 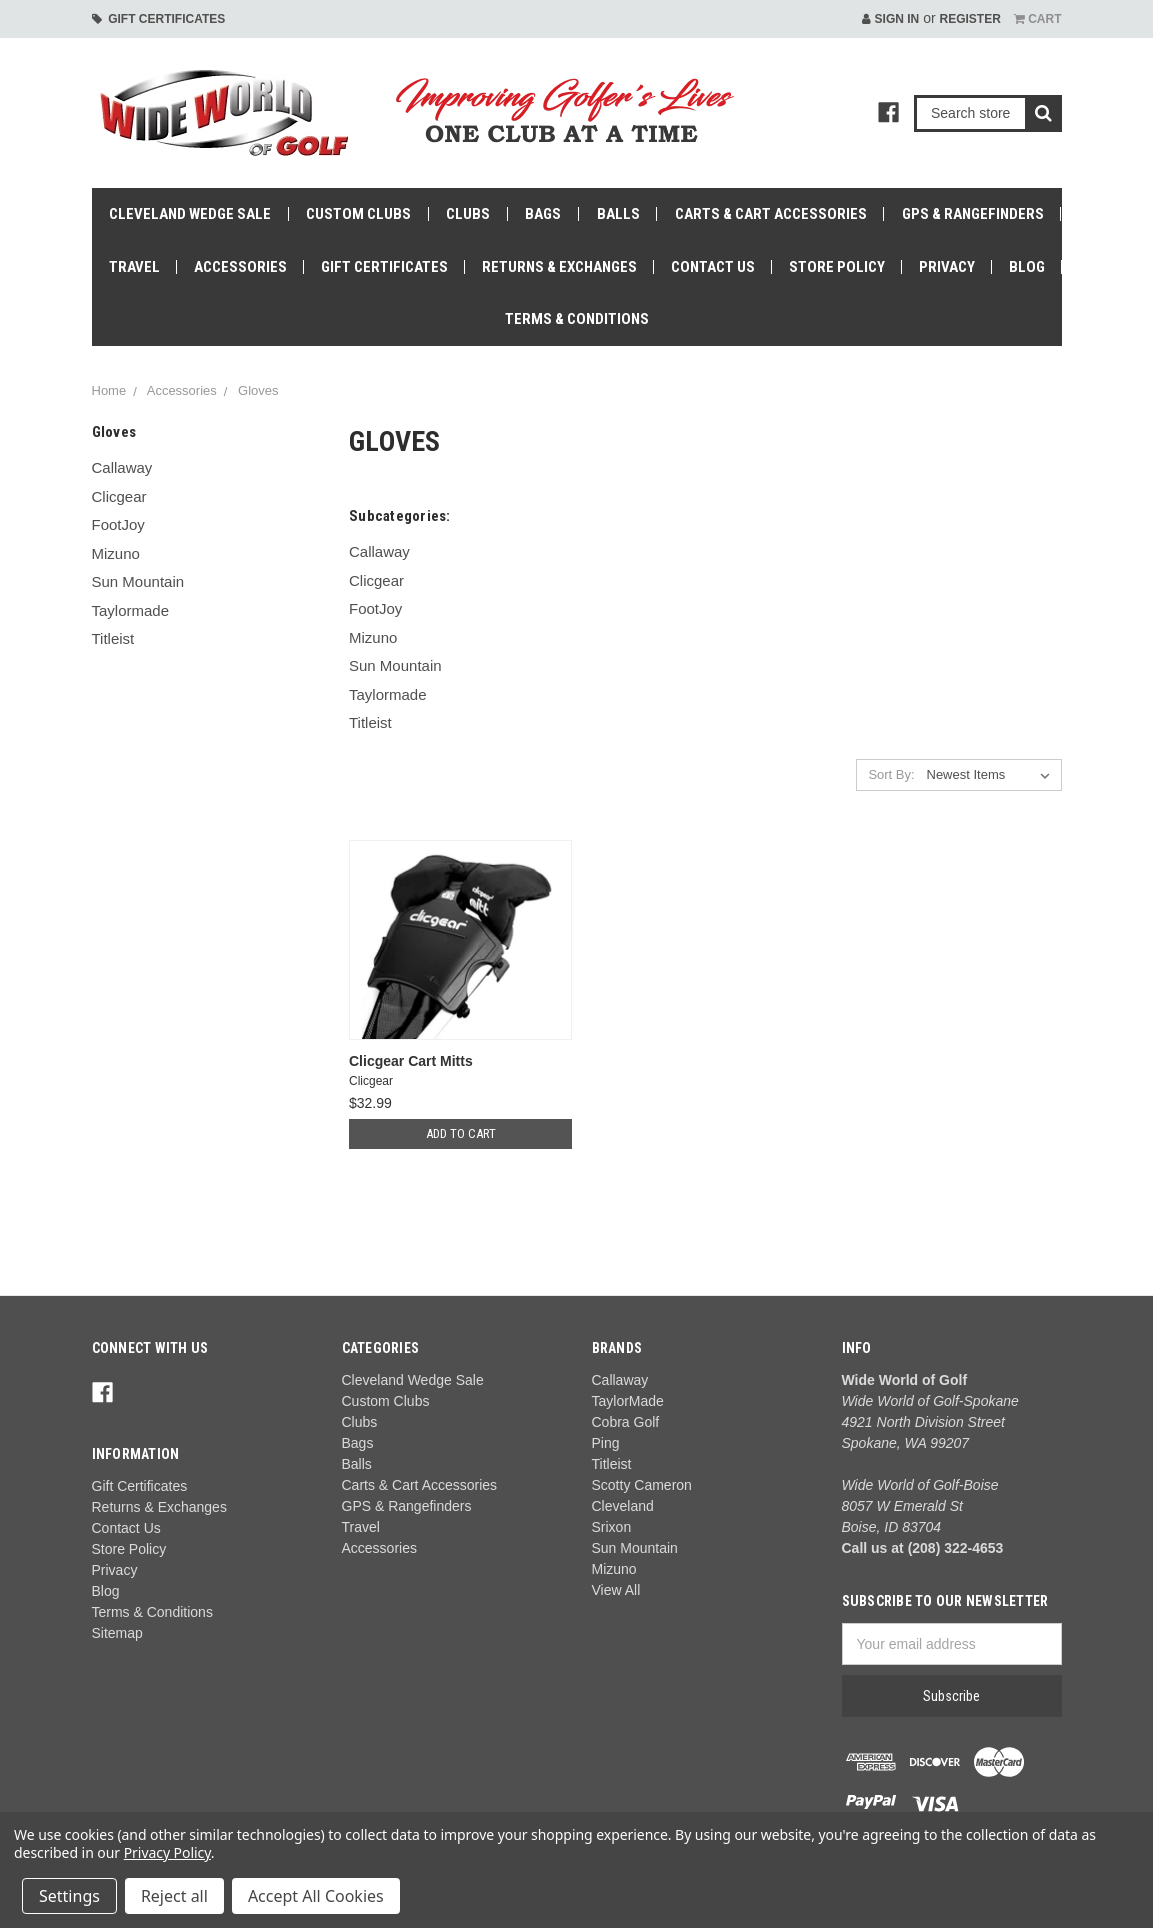 What do you see at coordinates (316, 1896) in the screenshot?
I see `Accept All Cookies` at bounding box center [316, 1896].